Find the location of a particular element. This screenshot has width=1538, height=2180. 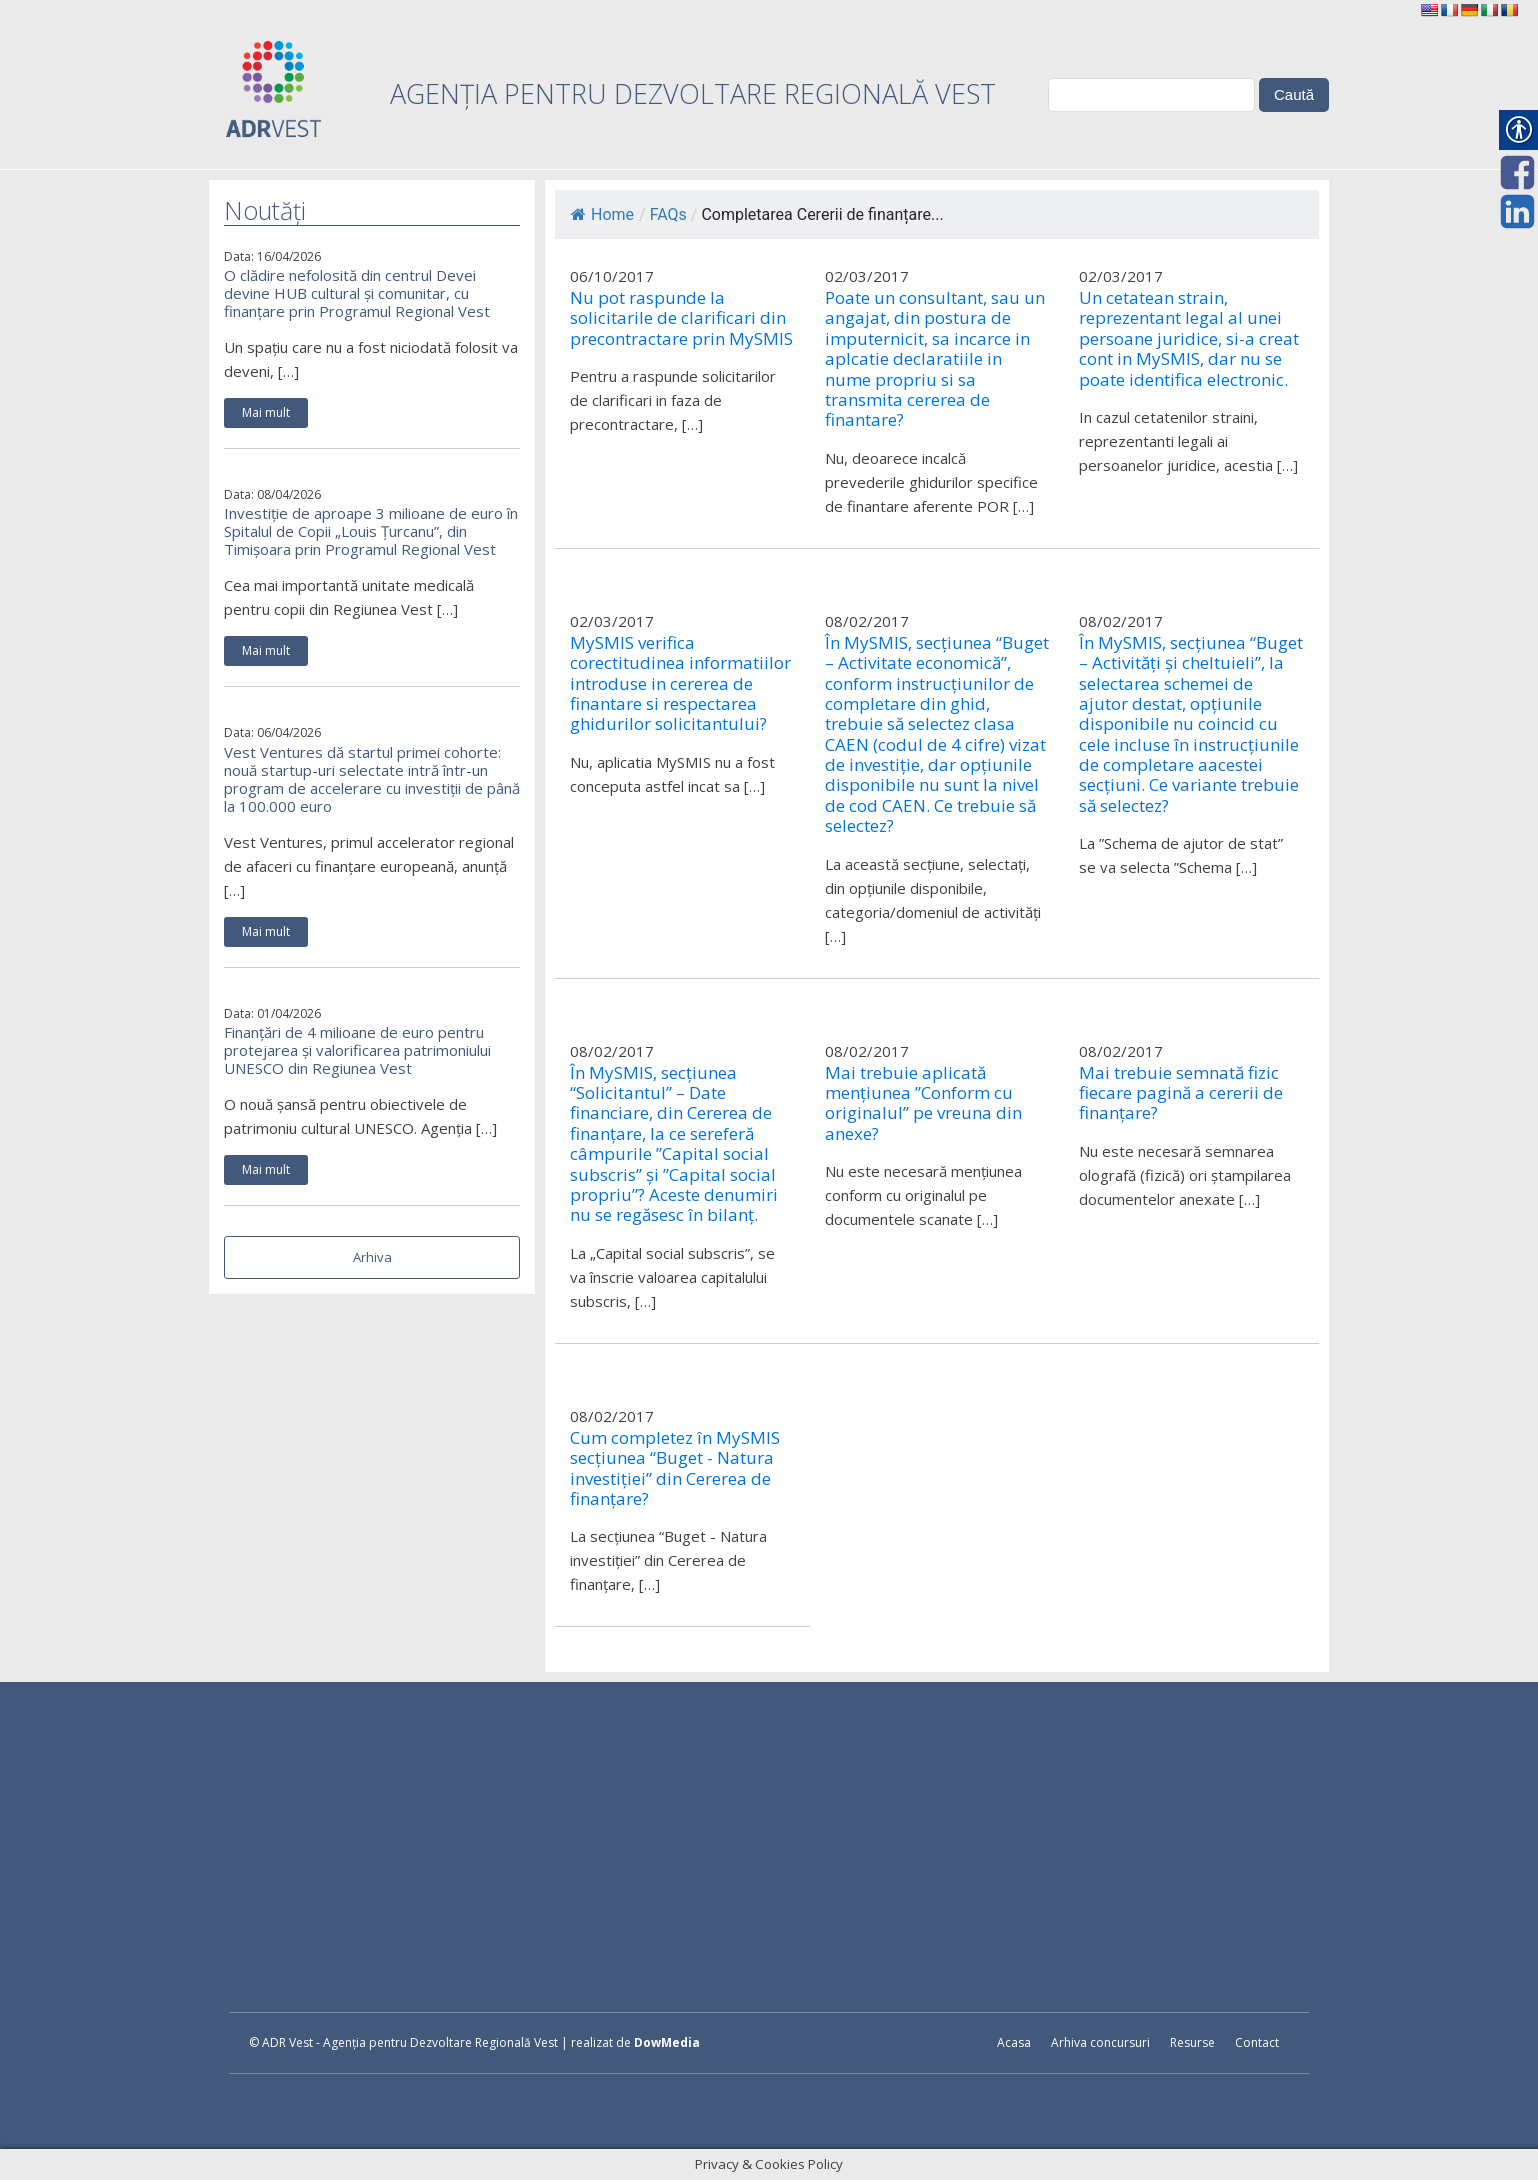

Mai mult is located at coordinates (266, 412).